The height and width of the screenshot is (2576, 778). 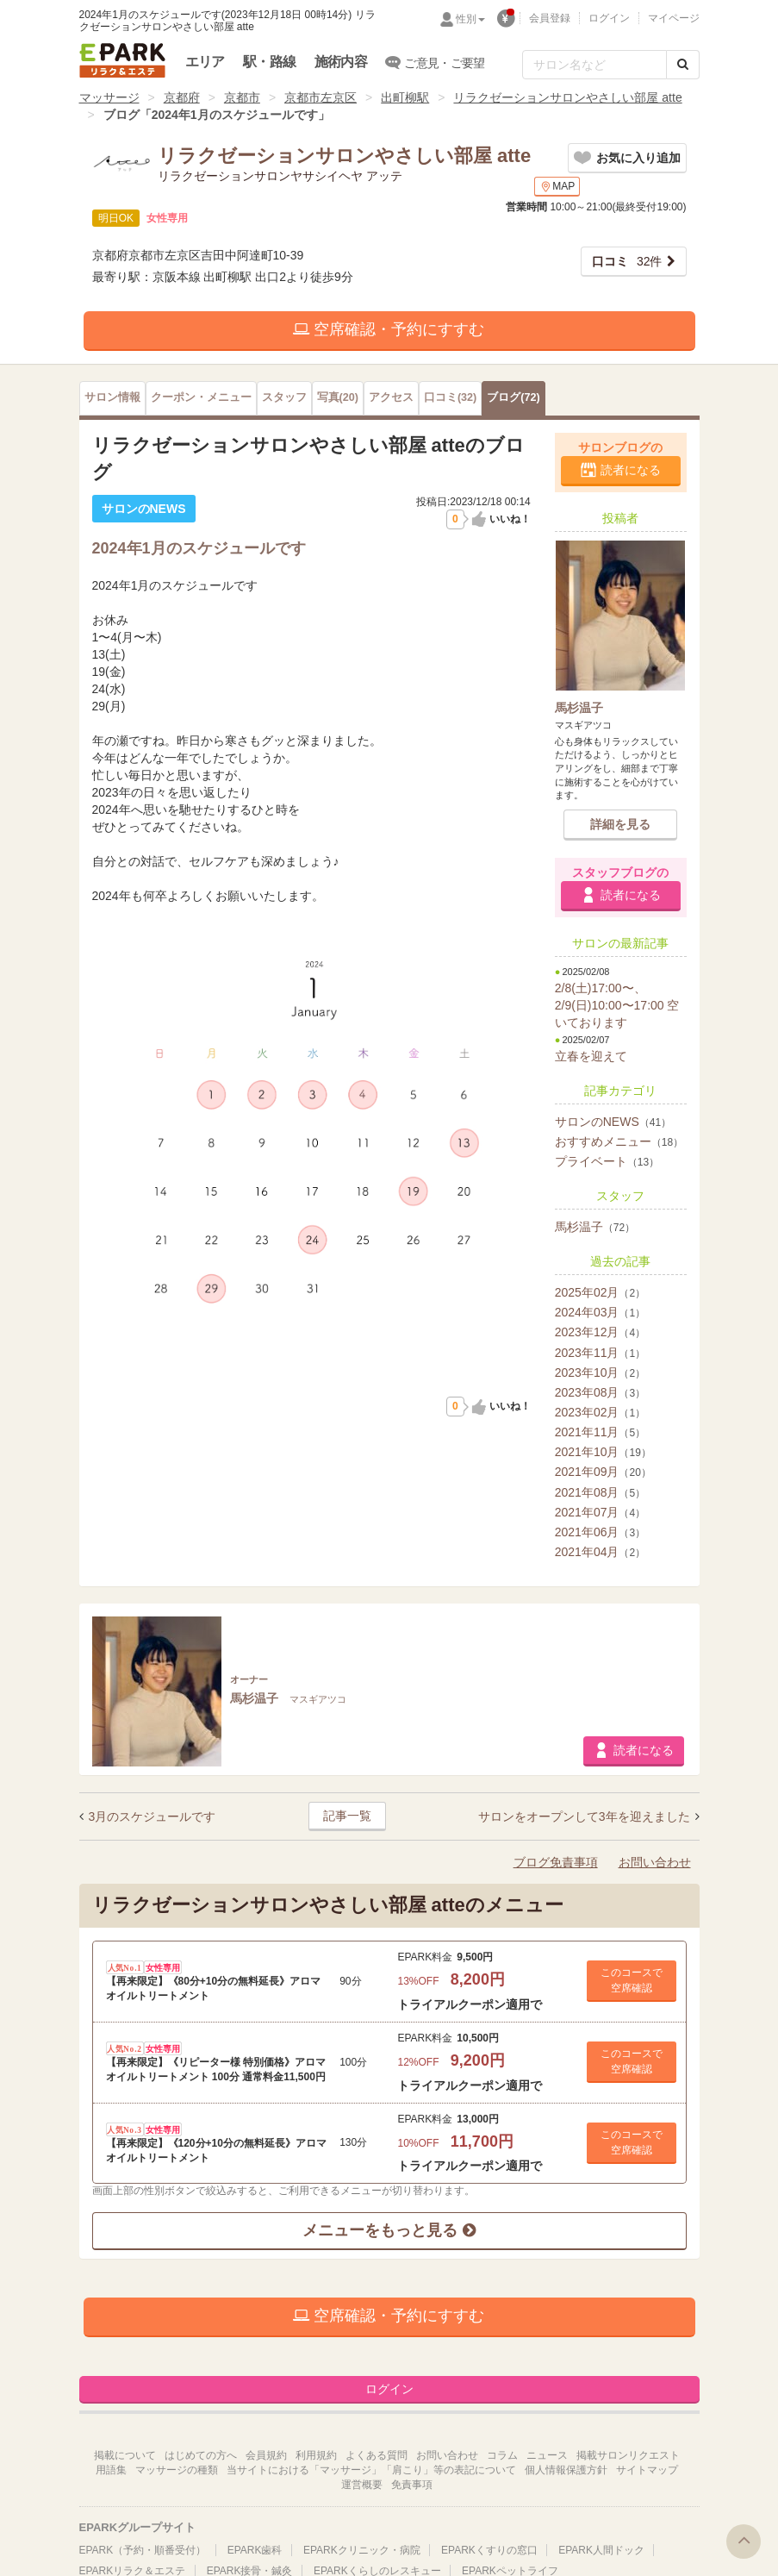 I want to click on EPARK人間ドック, so click(x=601, y=2550).